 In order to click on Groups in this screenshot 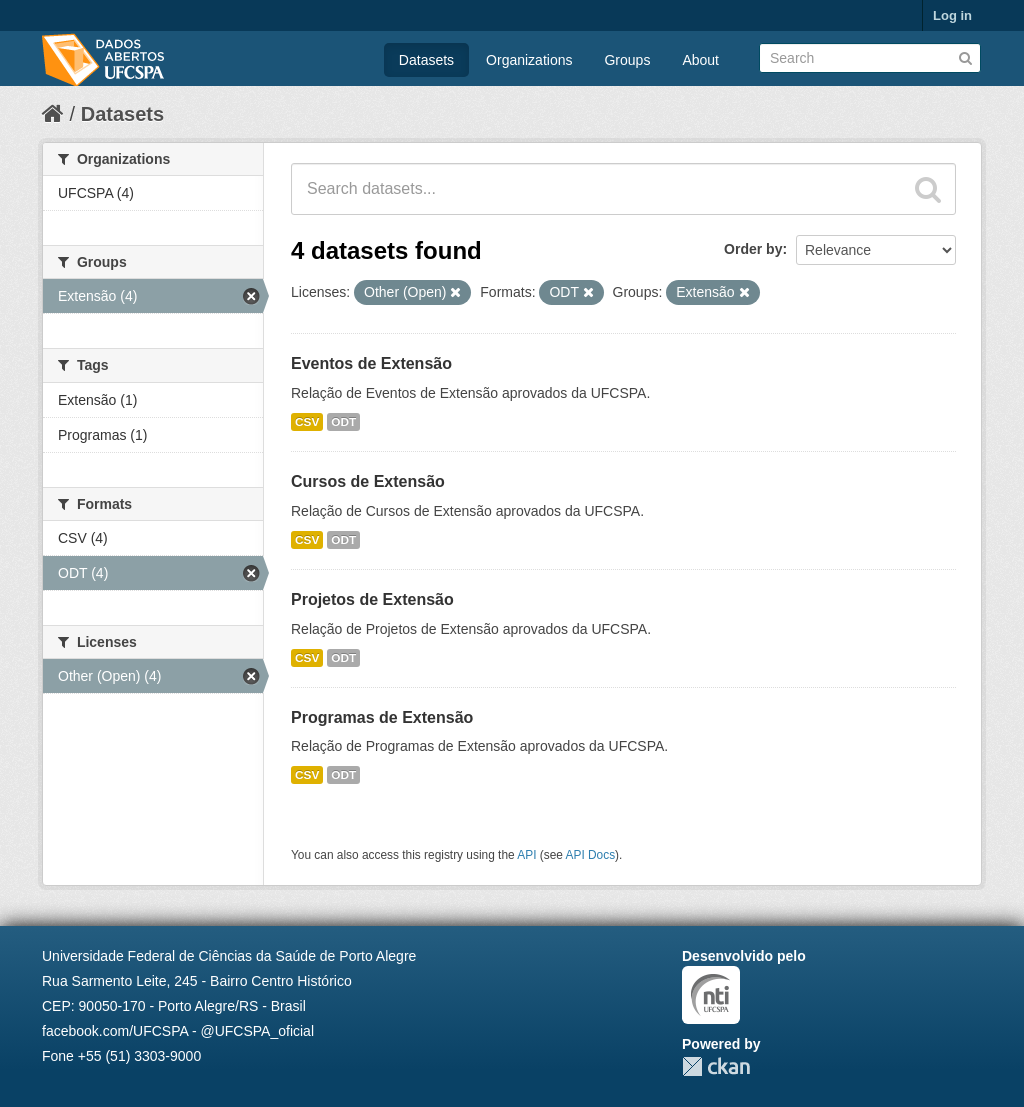, I will do `click(627, 60)`.